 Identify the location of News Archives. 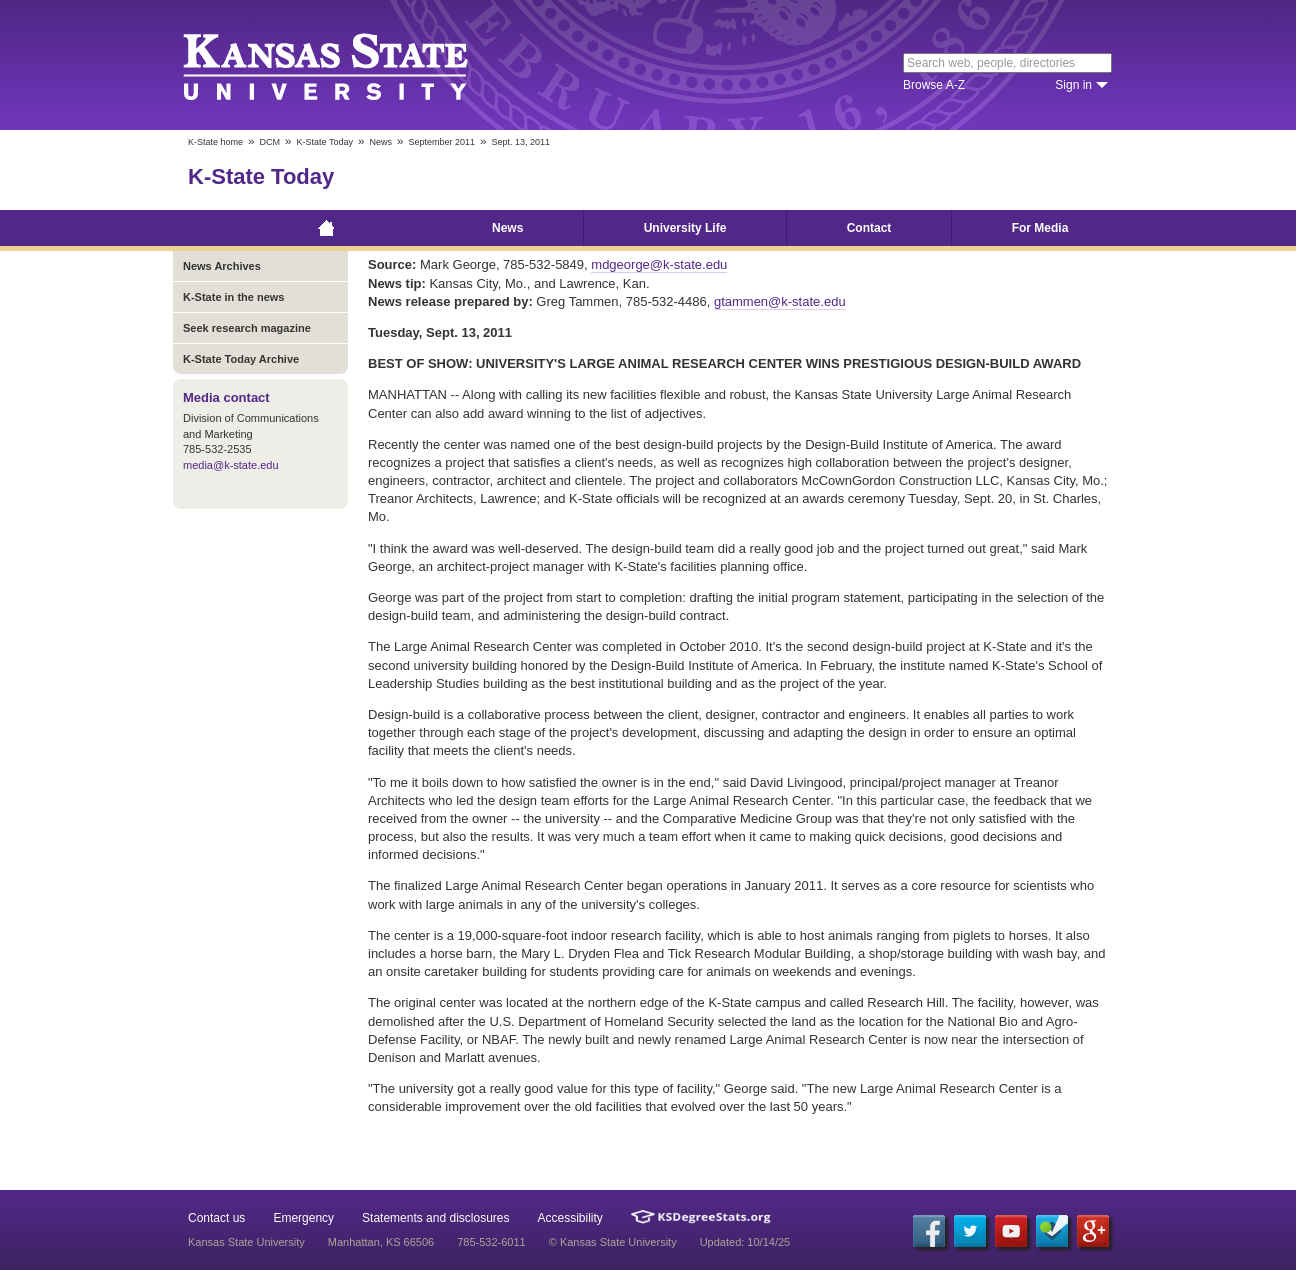
(222, 266).